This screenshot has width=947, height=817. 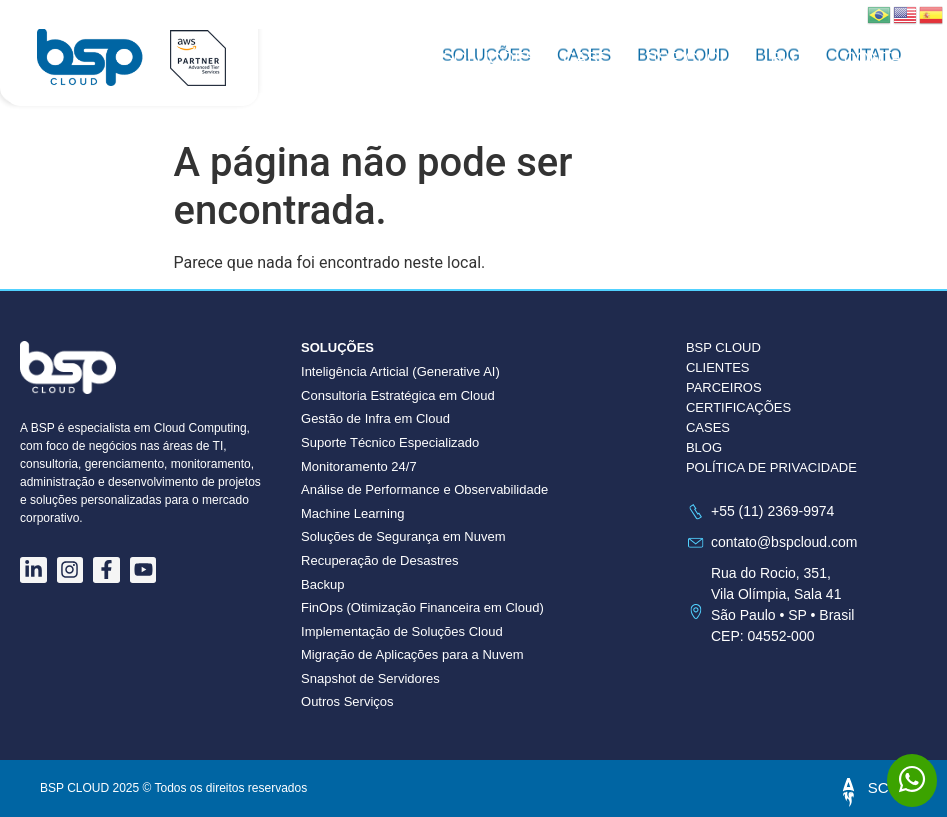 I want to click on Suporte Técnico Especializado, so click(x=390, y=442).